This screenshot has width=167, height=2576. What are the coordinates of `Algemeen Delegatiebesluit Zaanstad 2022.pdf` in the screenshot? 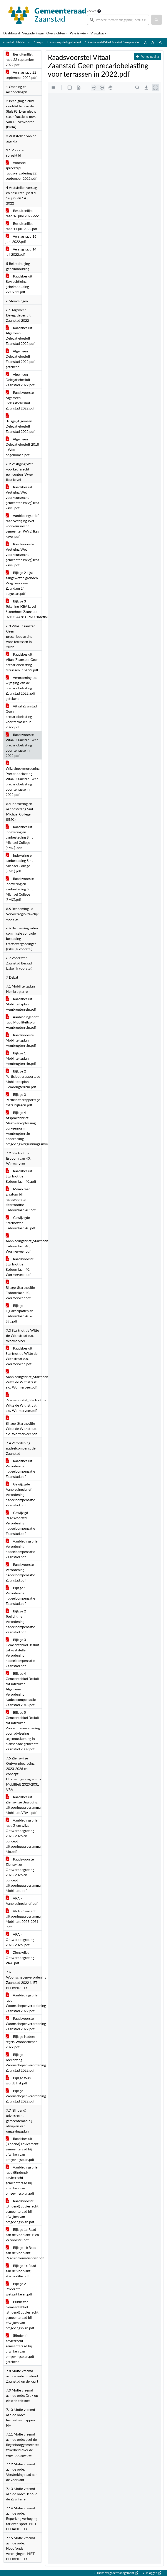 It's located at (20, 379).